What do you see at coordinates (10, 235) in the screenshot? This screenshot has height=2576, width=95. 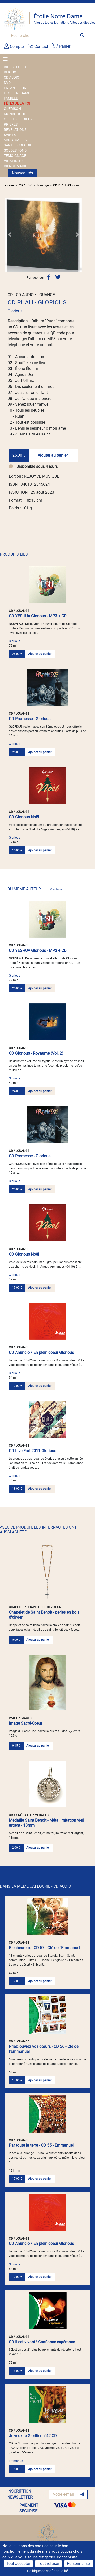 I see `[button]` at bounding box center [10, 235].